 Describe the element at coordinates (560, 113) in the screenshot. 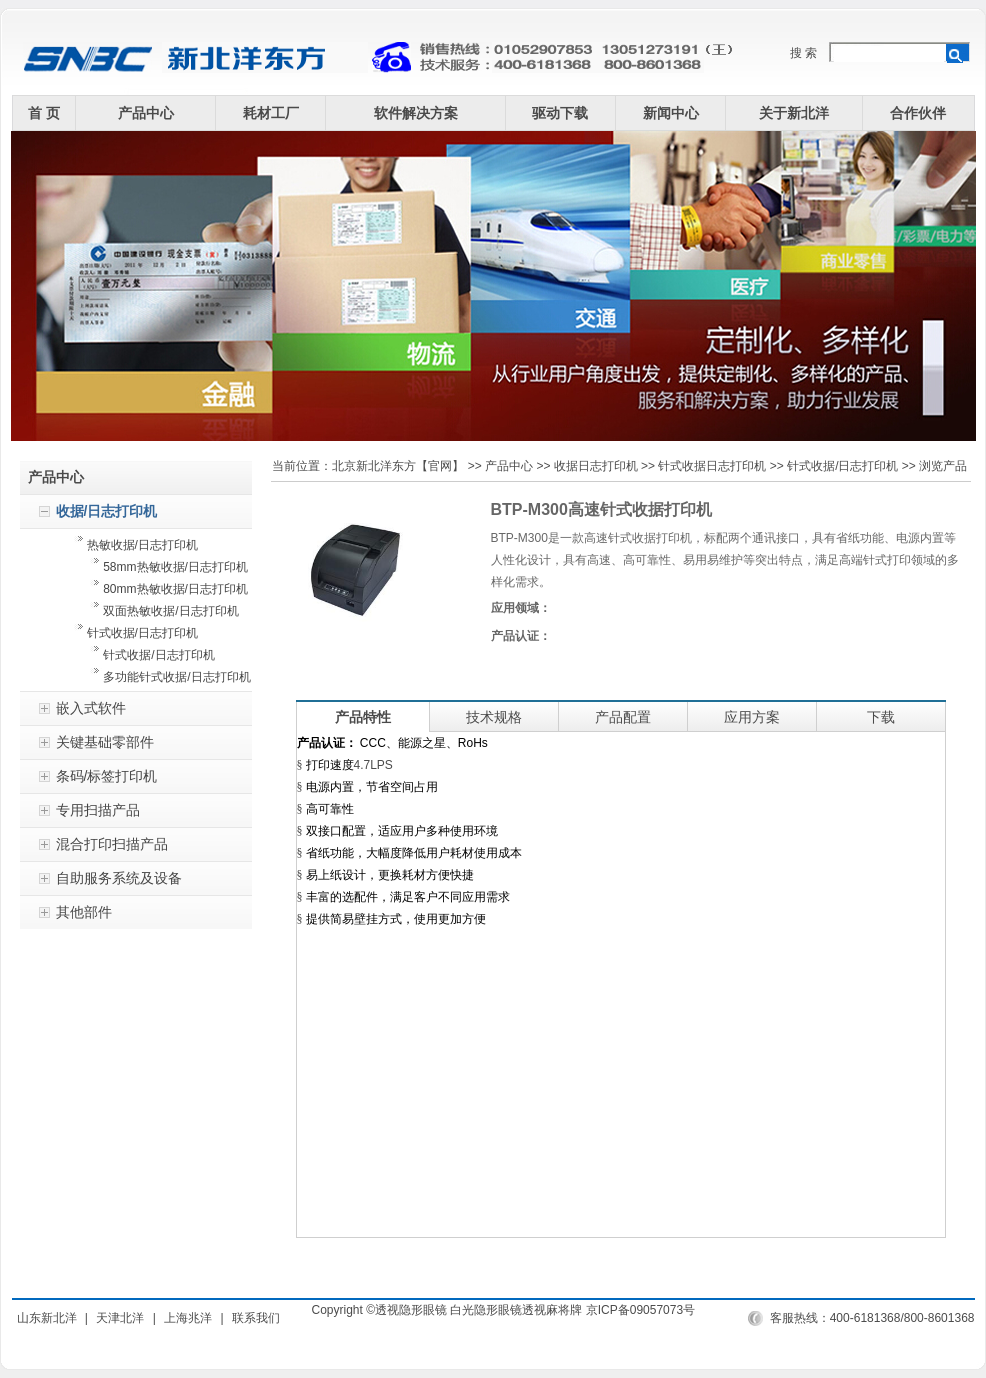

I see `驱动下载` at that location.